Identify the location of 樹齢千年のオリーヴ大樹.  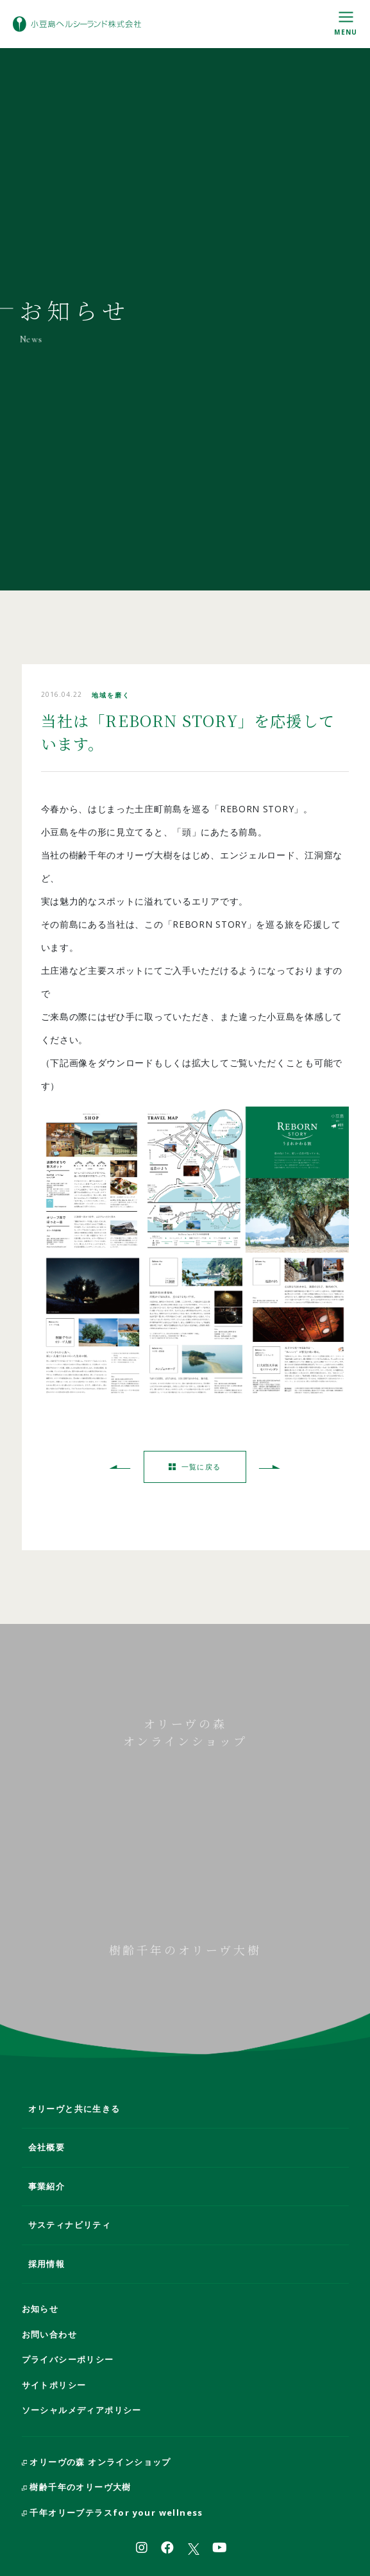
(76, 2487).